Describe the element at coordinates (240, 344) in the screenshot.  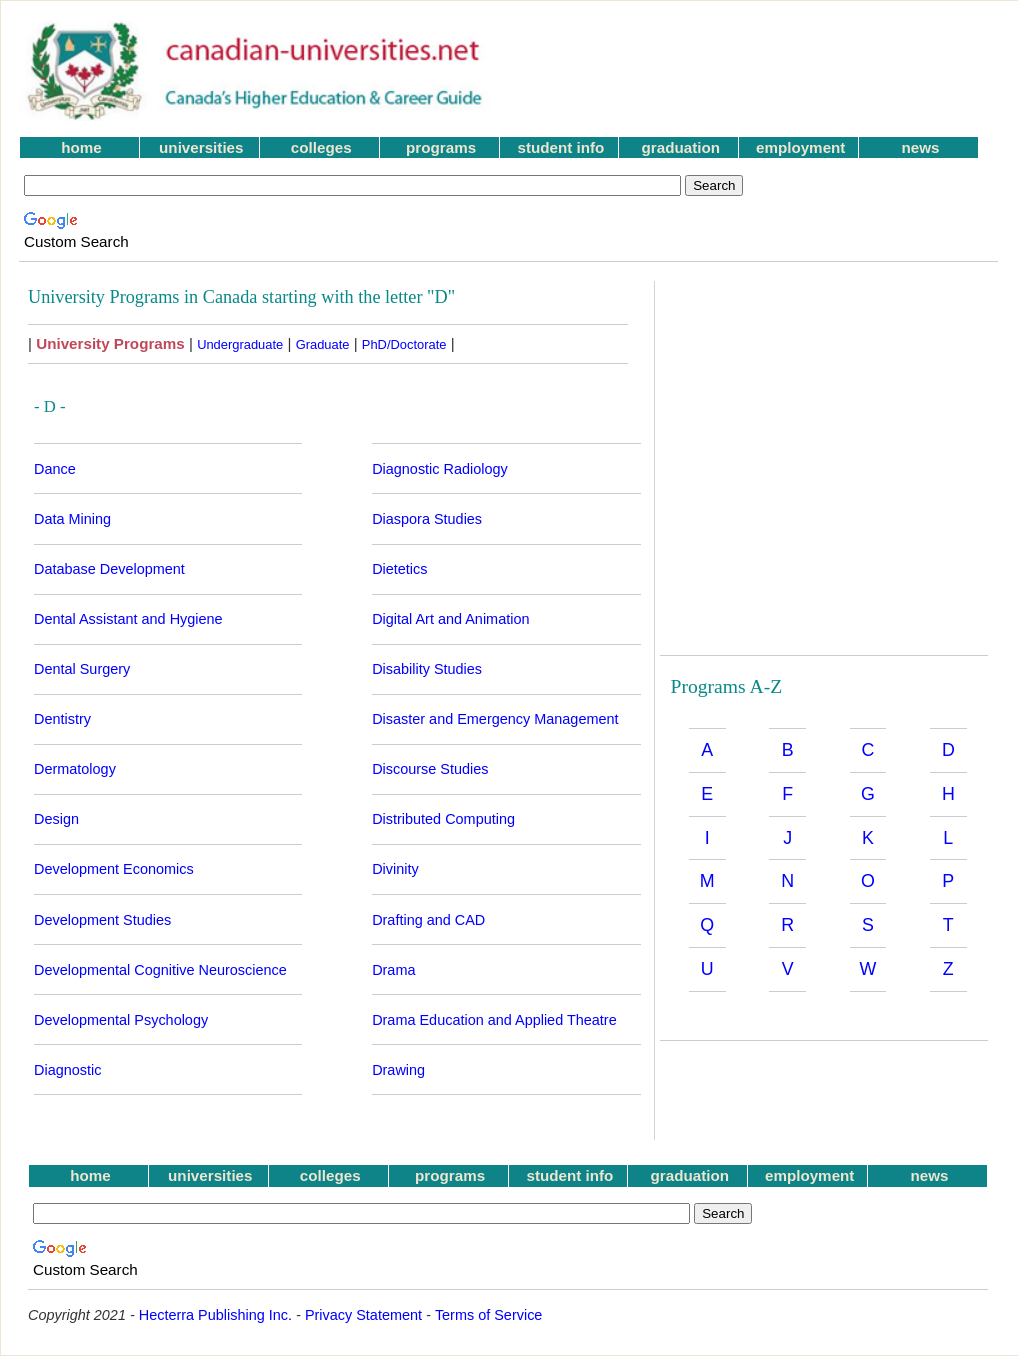
I see `Undergraduate` at that location.